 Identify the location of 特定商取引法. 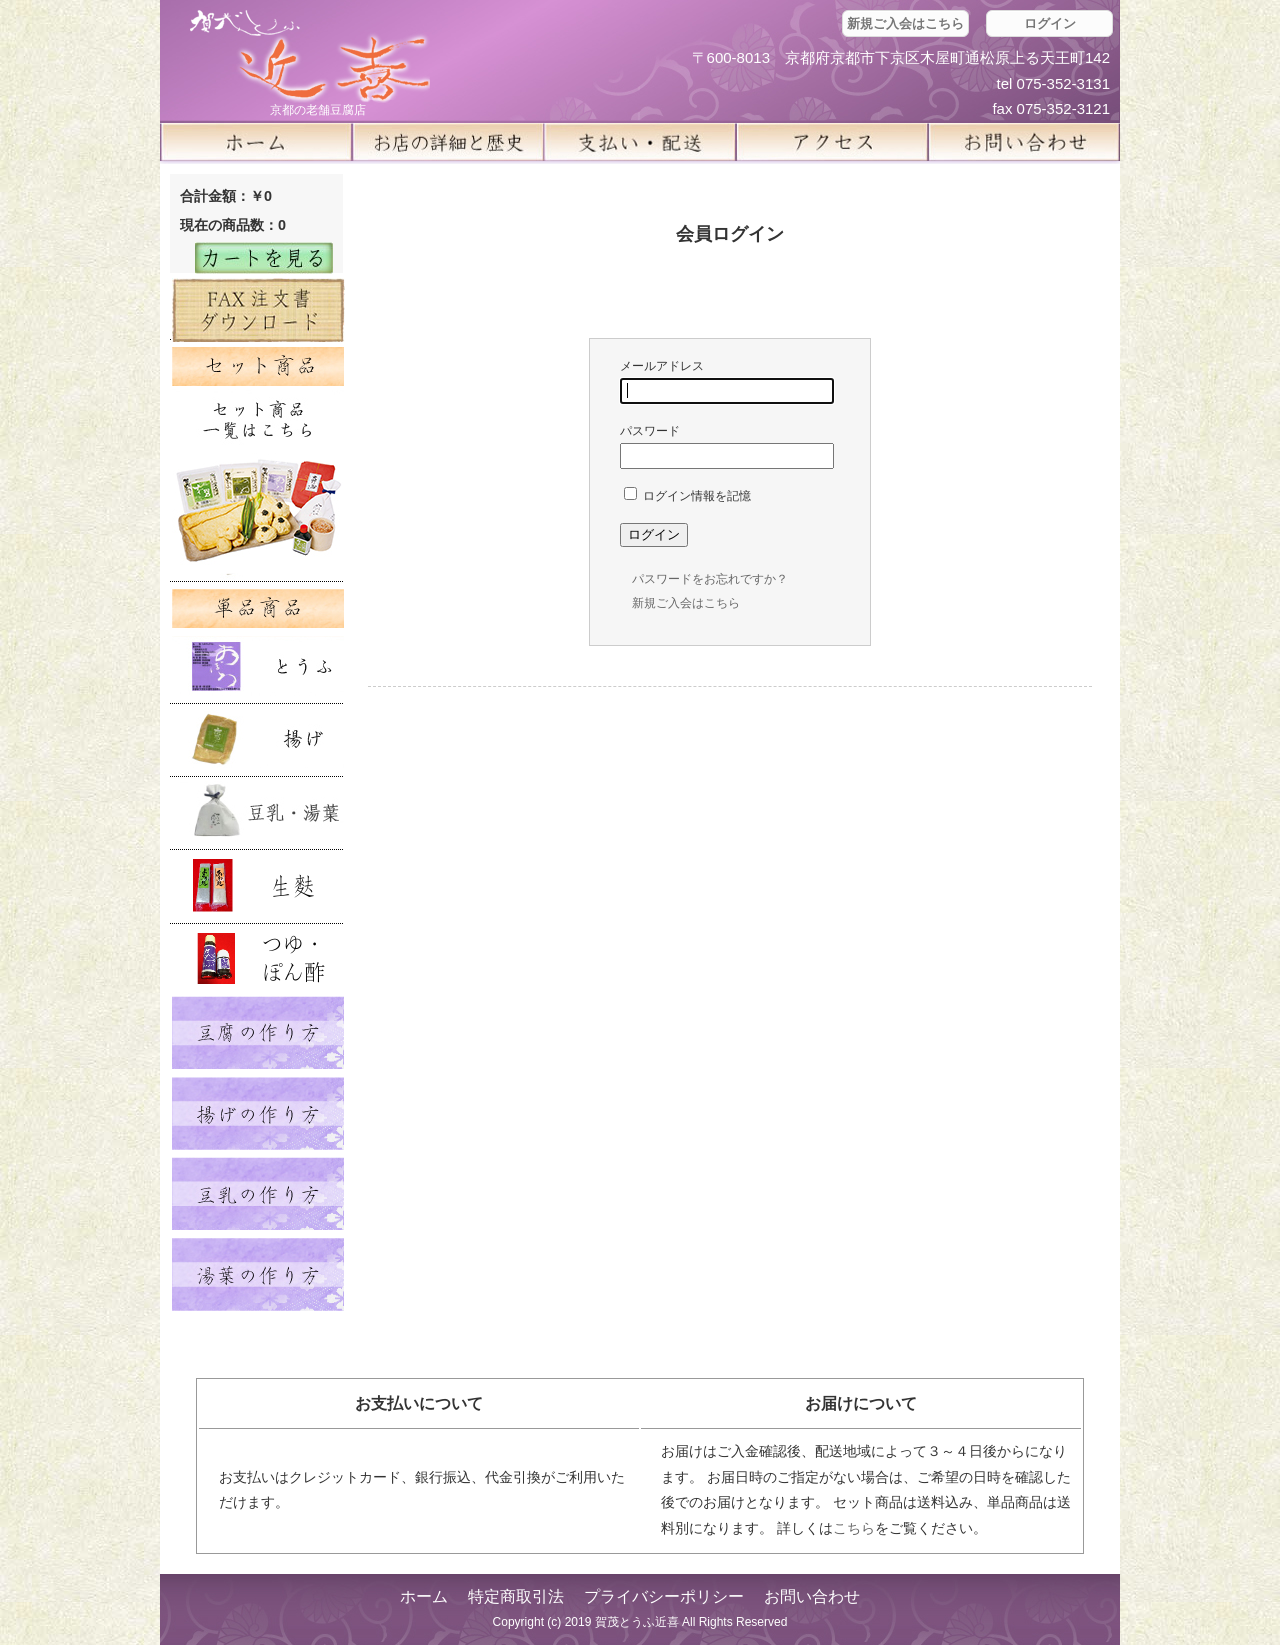
(516, 1596).